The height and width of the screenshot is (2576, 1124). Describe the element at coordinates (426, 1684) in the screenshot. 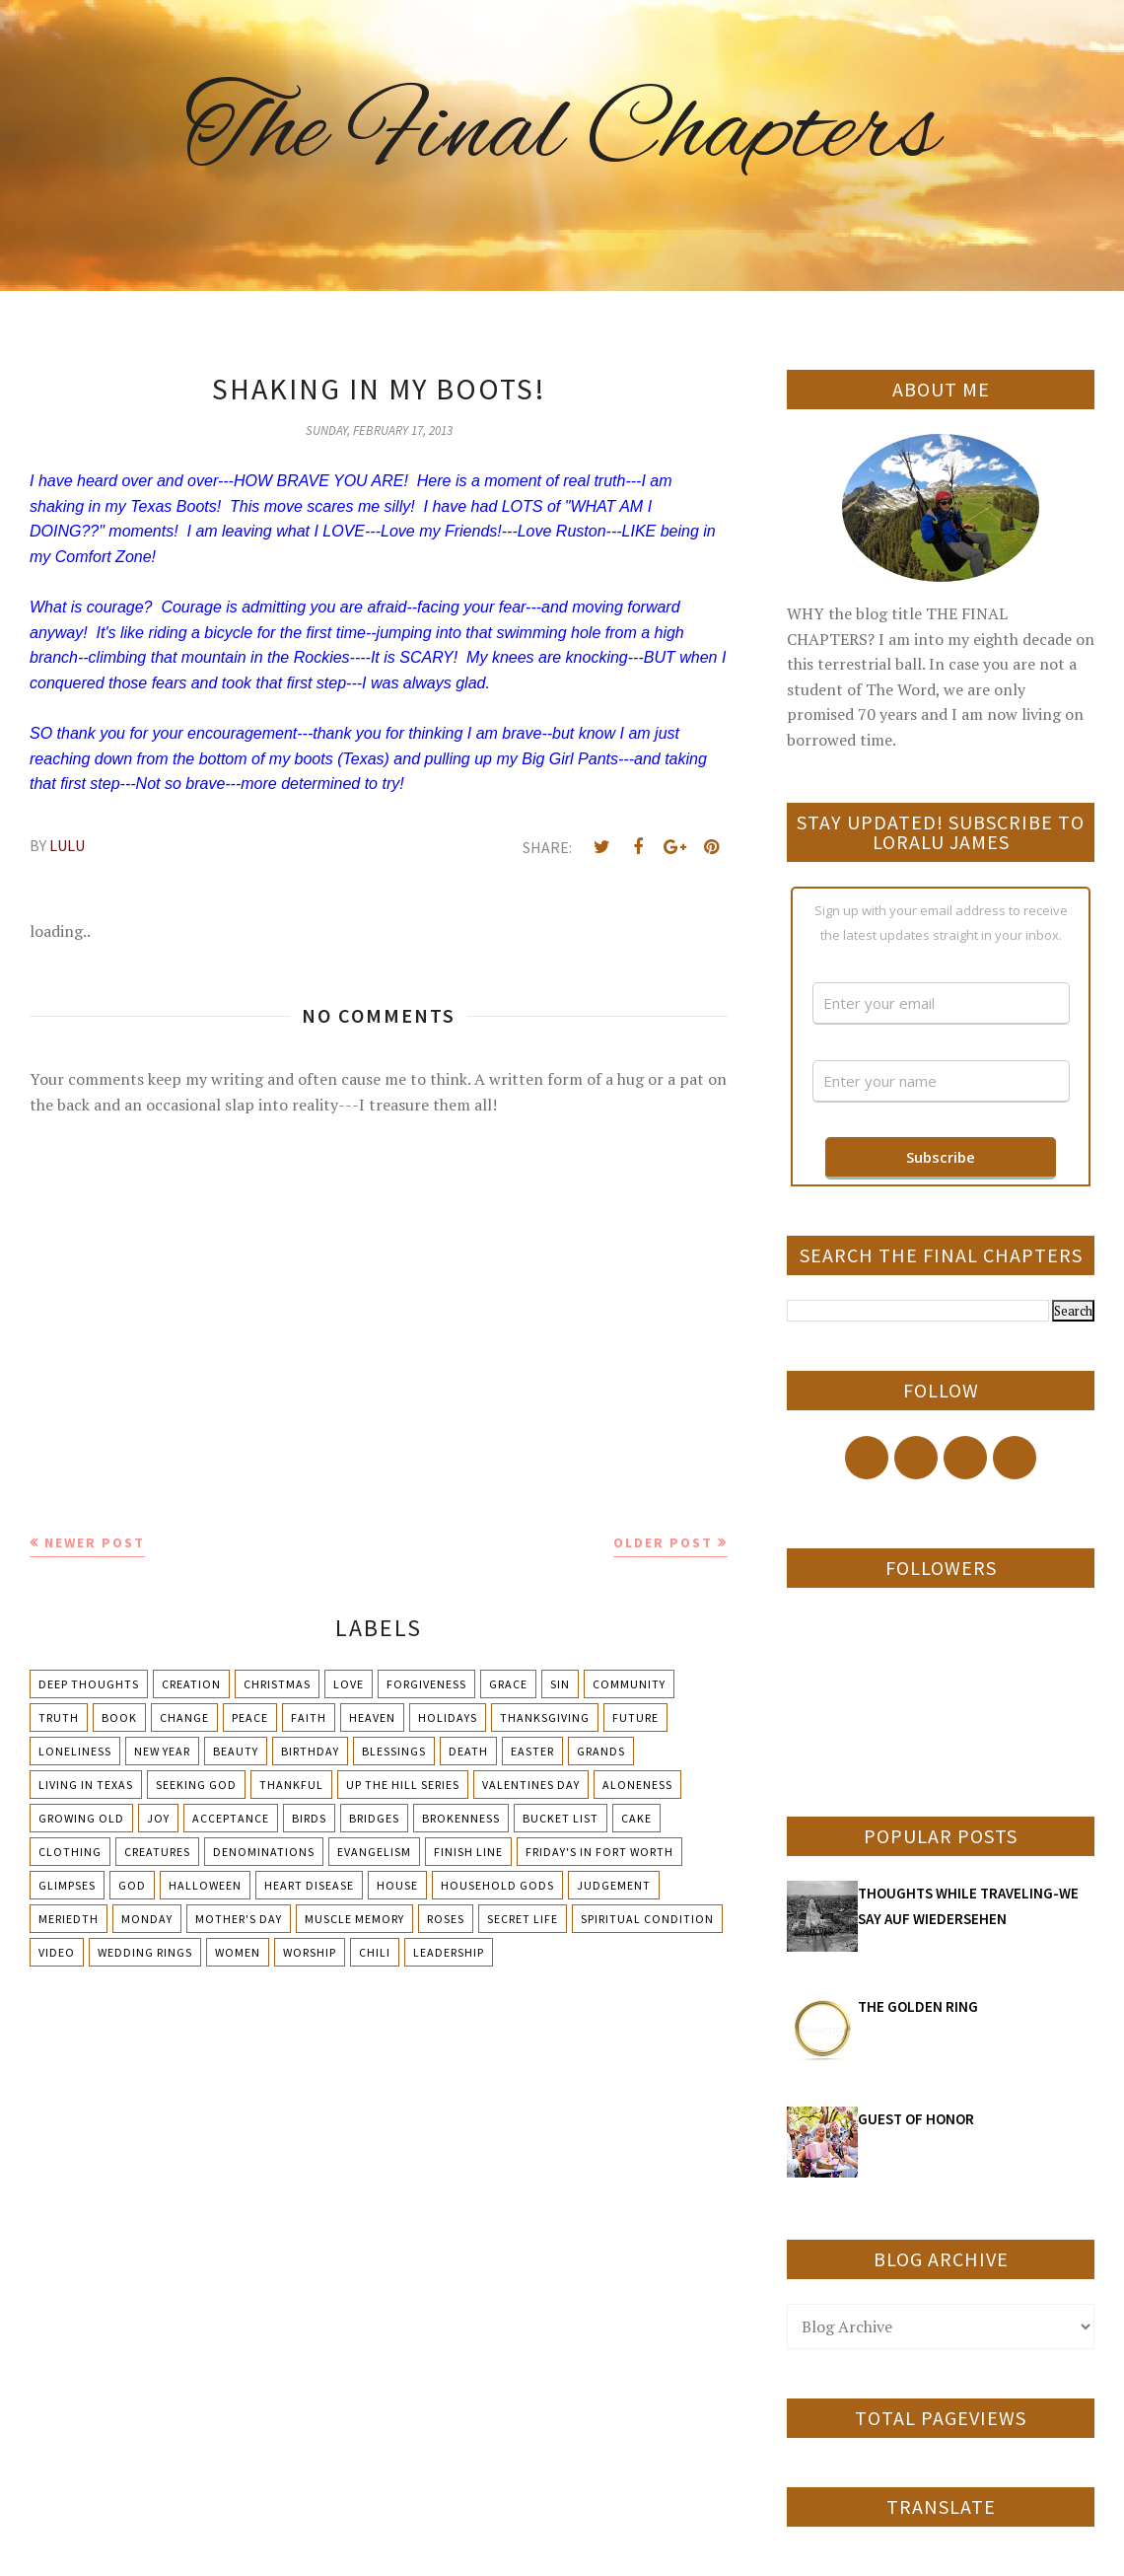

I see `Forgiveness` at that location.